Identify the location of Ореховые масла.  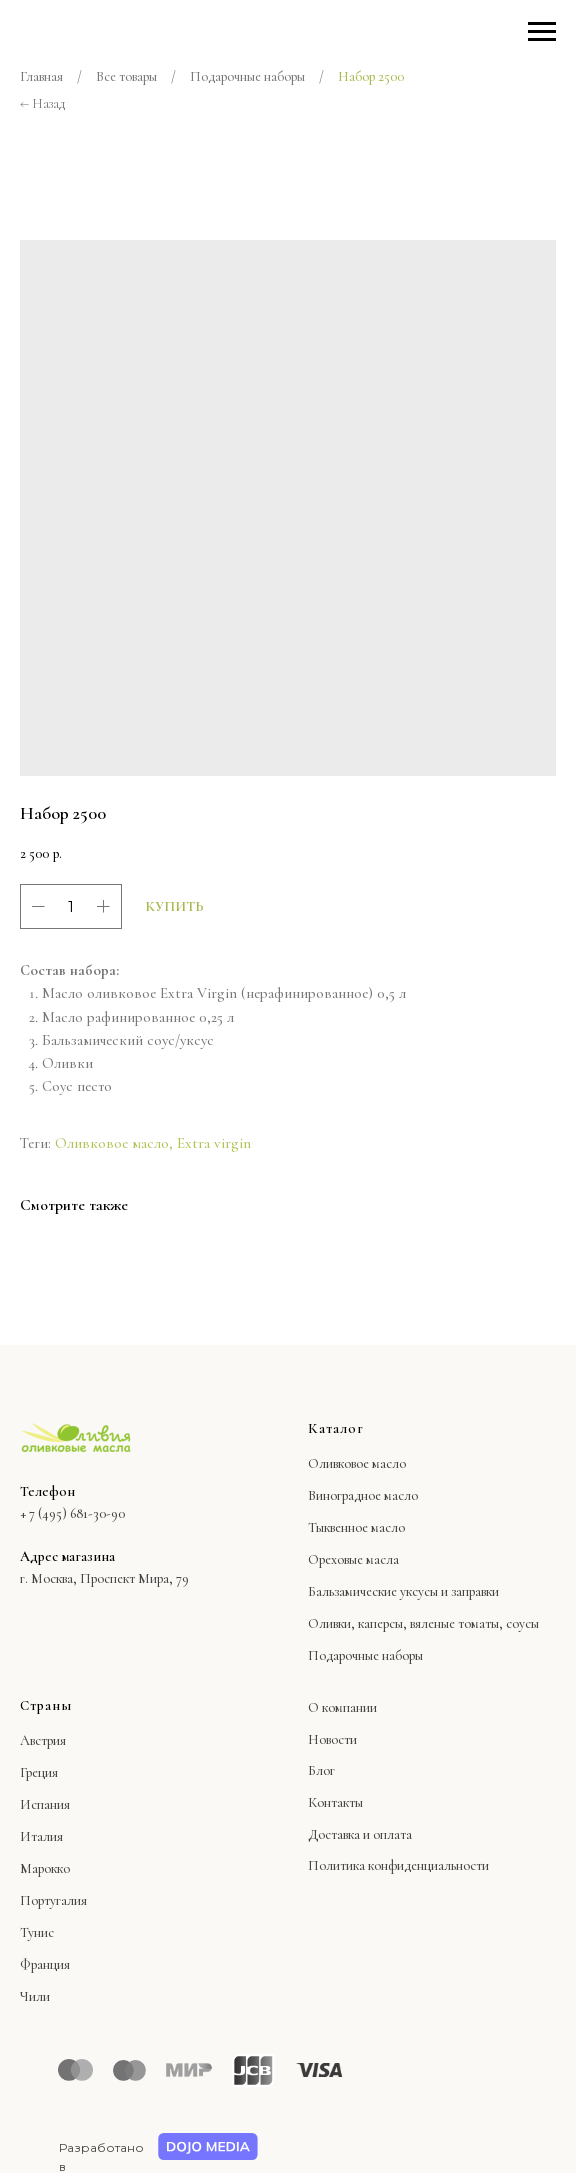
(353, 1559).